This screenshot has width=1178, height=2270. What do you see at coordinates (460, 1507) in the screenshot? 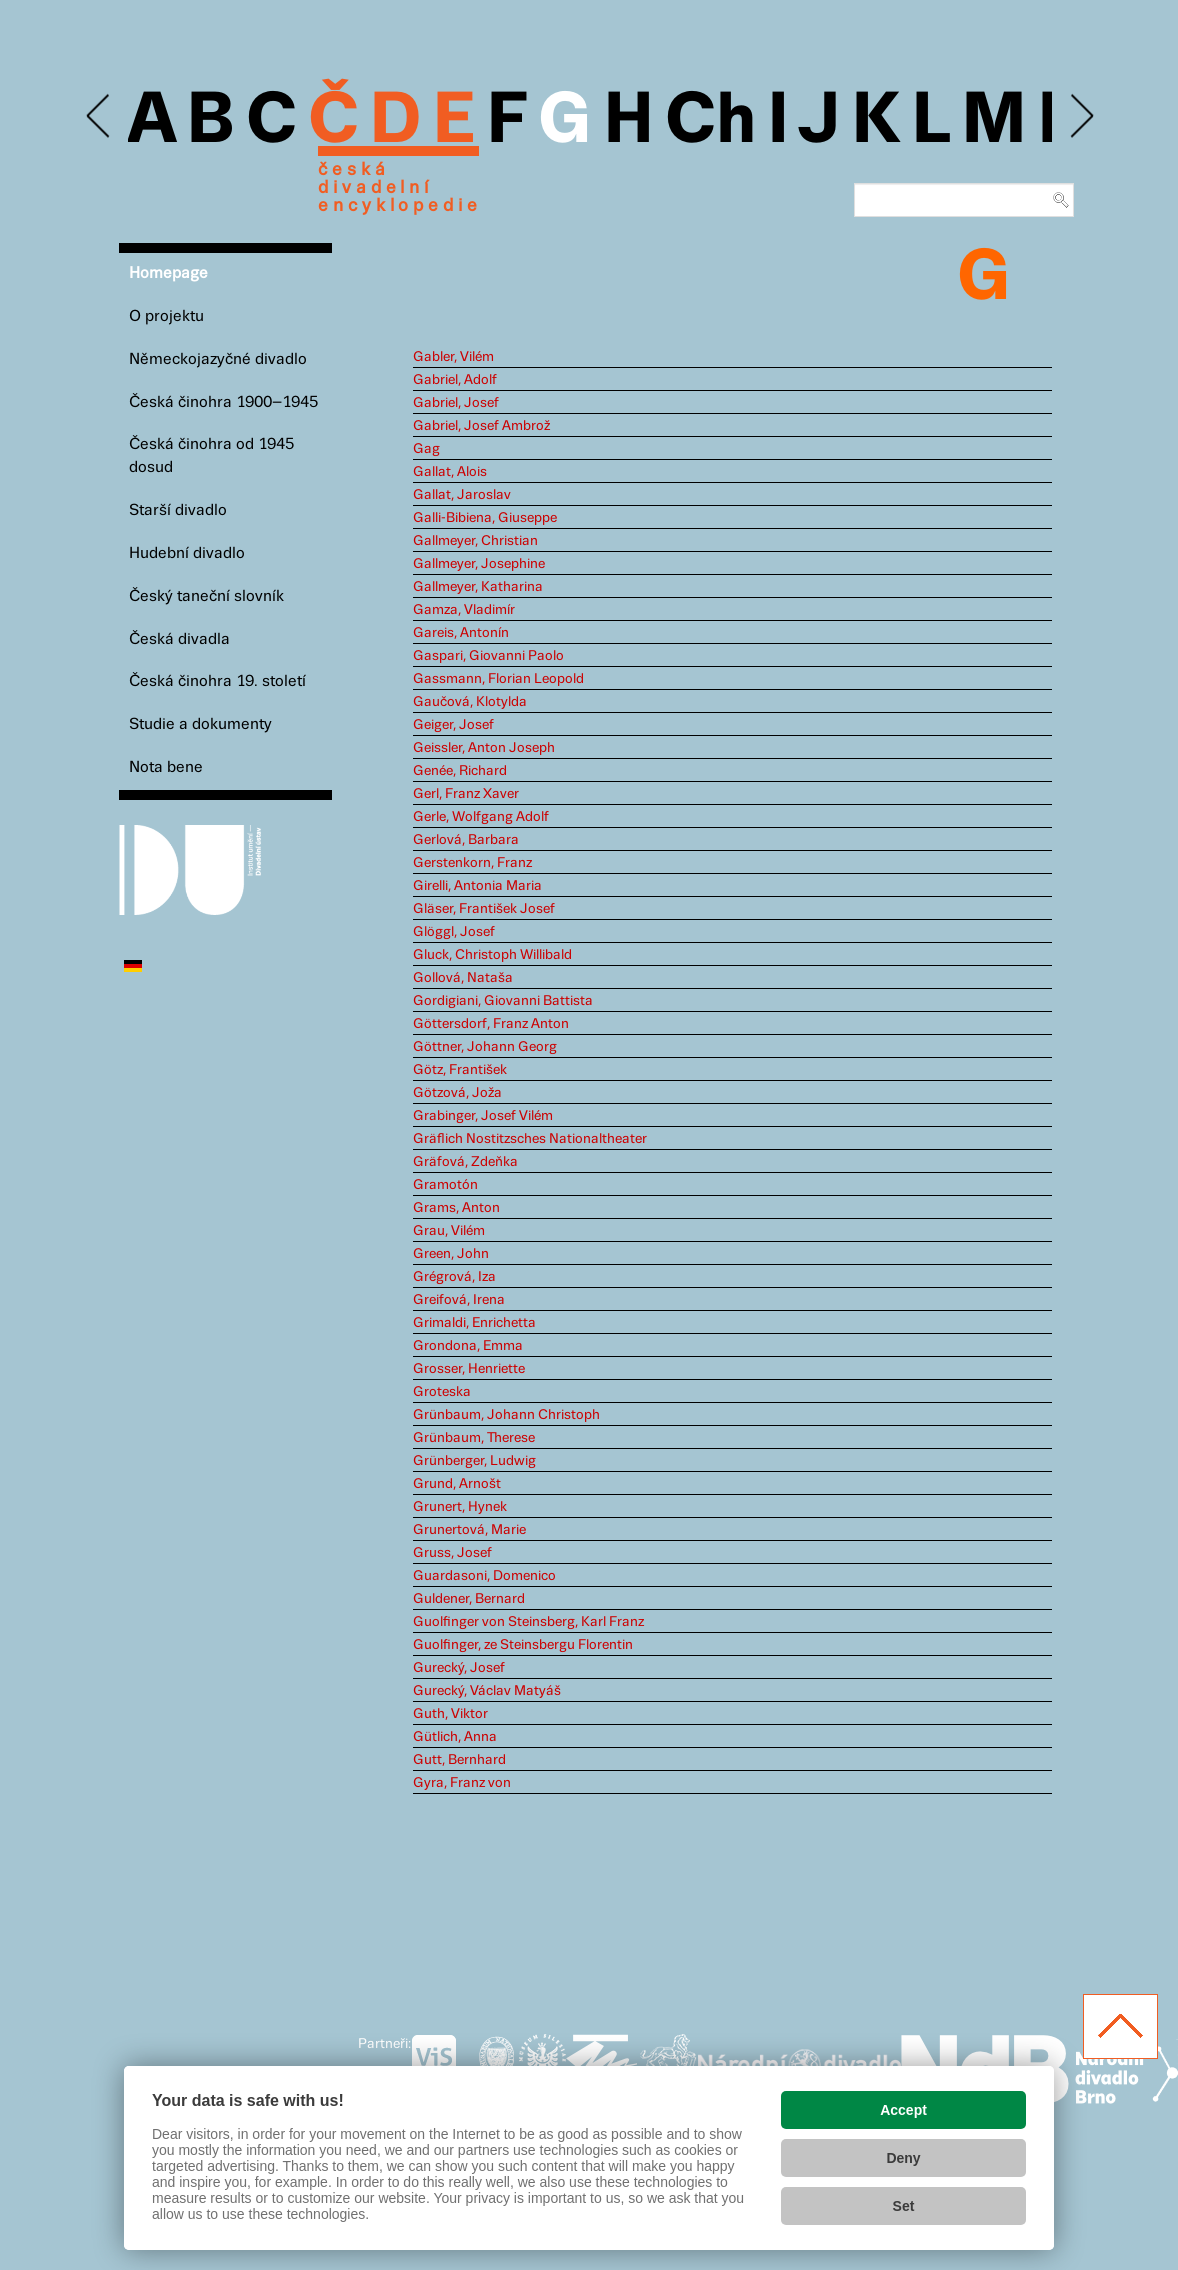
I see `Grunert, Hynek` at bounding box center [460, 1507].